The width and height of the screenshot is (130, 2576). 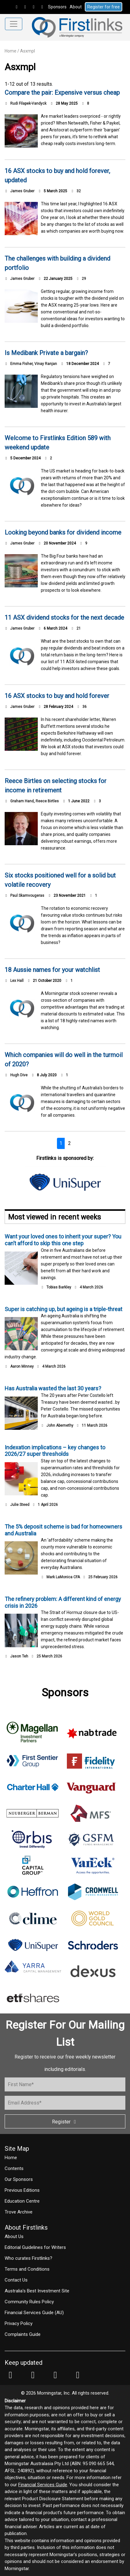 What do you see at coordinates (59, 1425) in the screenshot?
I see `John Abernethy` at bounding box center [59, 1425].